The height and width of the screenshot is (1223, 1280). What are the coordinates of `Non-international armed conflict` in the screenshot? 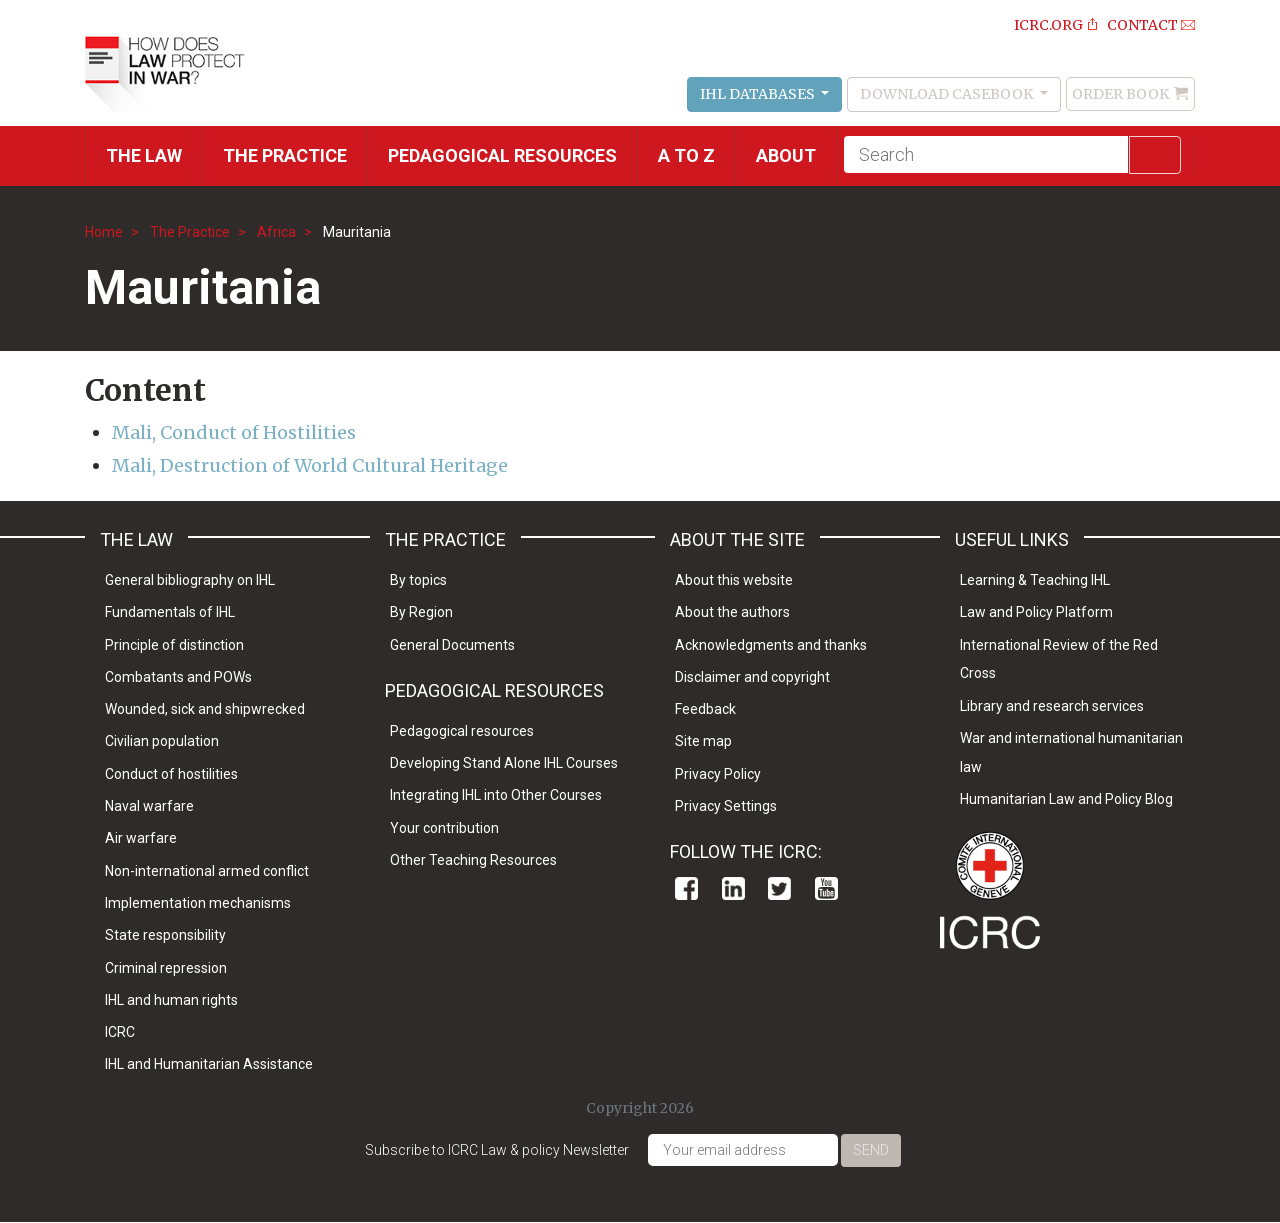 It's located at (207, 871).